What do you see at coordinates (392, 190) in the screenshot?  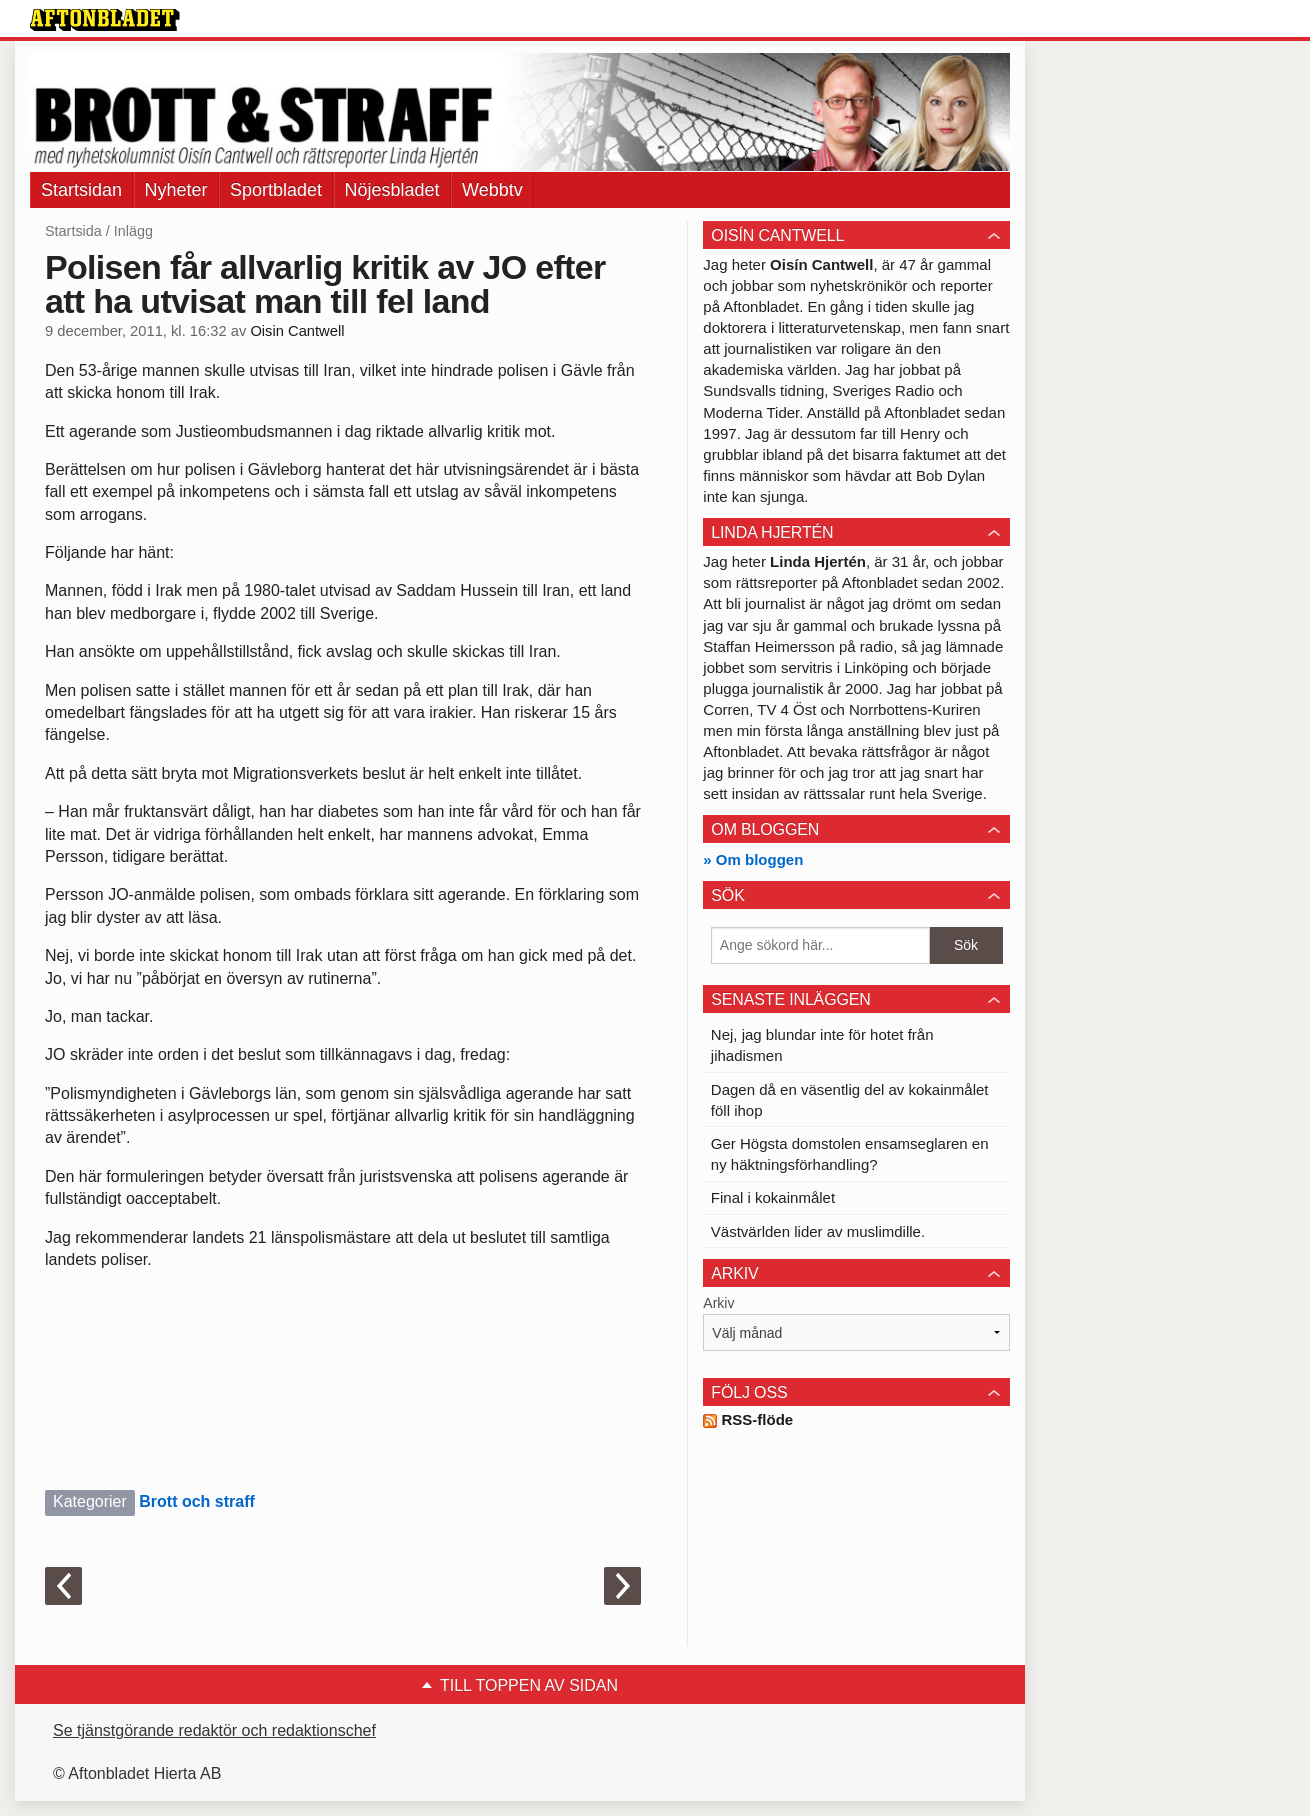 I see `Nöjesbladet` at bounding box center [392, 190].